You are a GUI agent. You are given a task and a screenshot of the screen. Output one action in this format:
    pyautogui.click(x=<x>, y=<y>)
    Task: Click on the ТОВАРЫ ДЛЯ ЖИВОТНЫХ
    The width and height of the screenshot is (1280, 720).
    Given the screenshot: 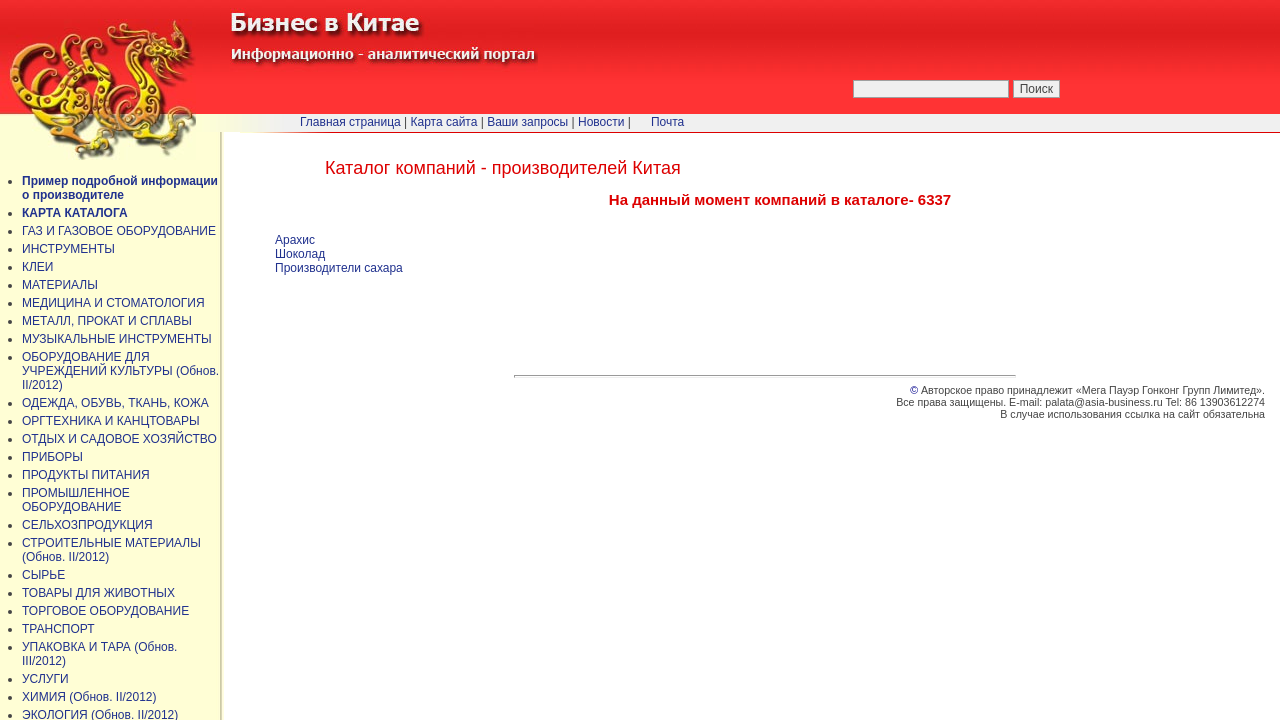 What is the action you would take?
    pyautogui.click(x=98, y=593)
    